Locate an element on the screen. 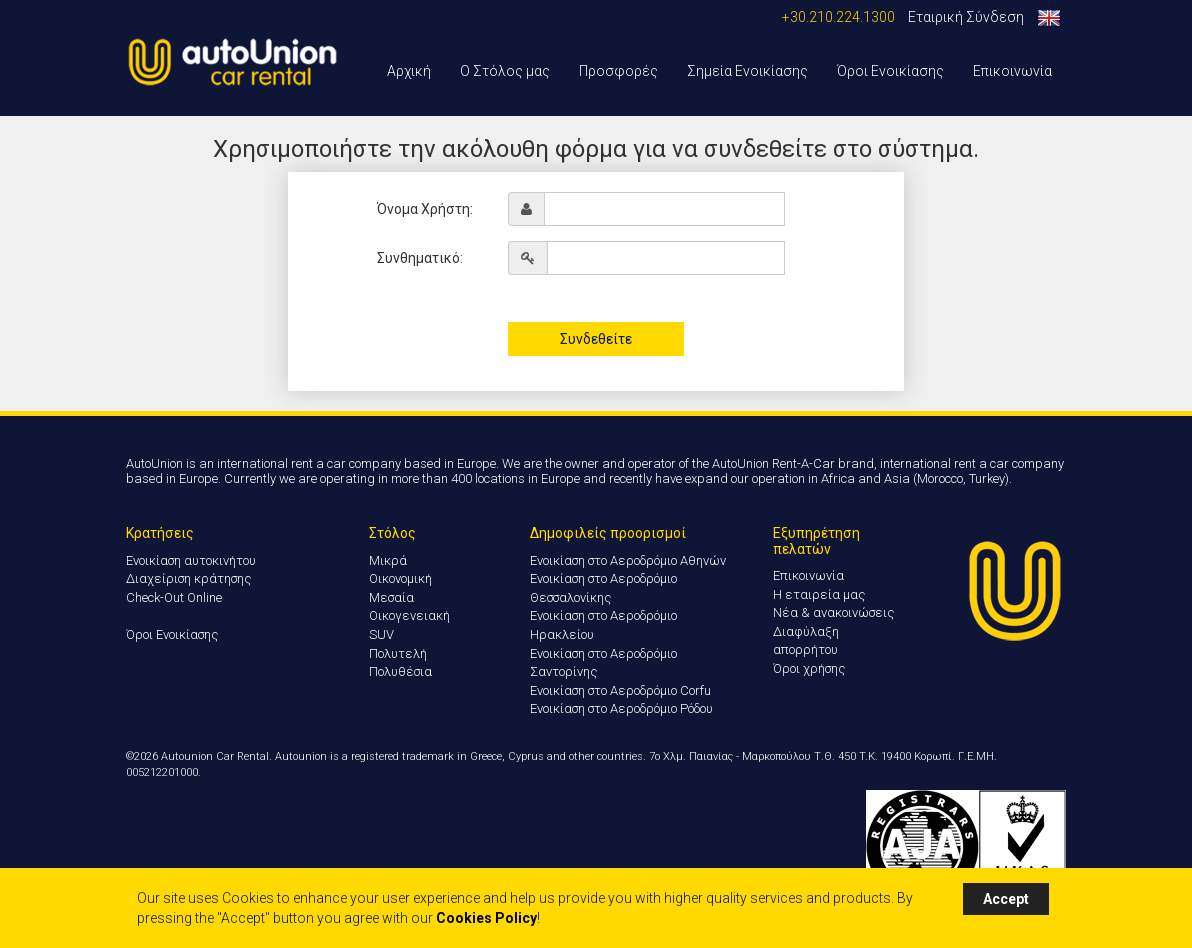 This screenshot has height=948, width=1192. Εταιρική Σύνδεση is located at coordinates (966, 17).